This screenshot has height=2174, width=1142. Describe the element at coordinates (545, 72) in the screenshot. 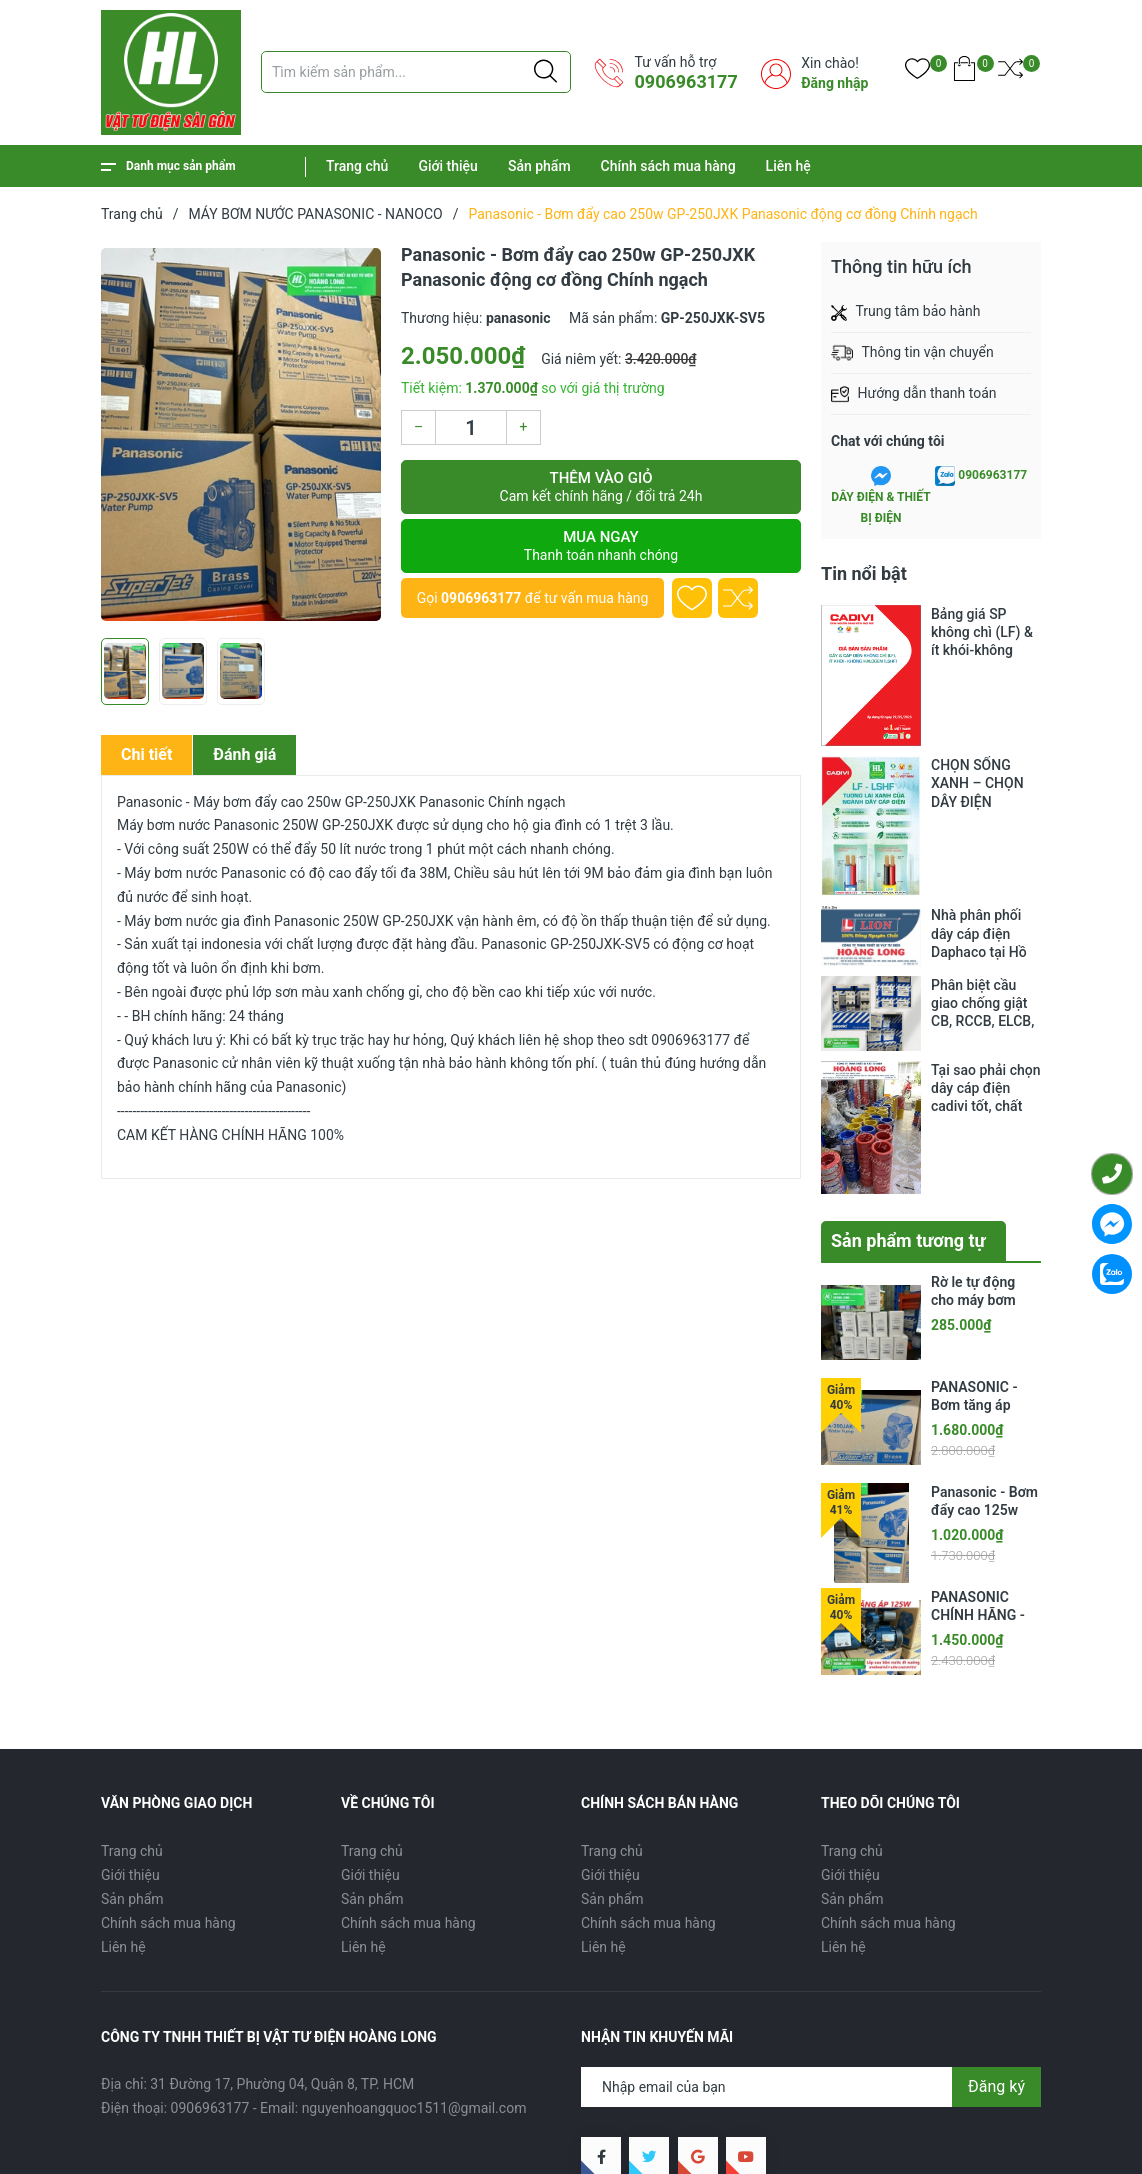

I see `[Justify]` at that location.